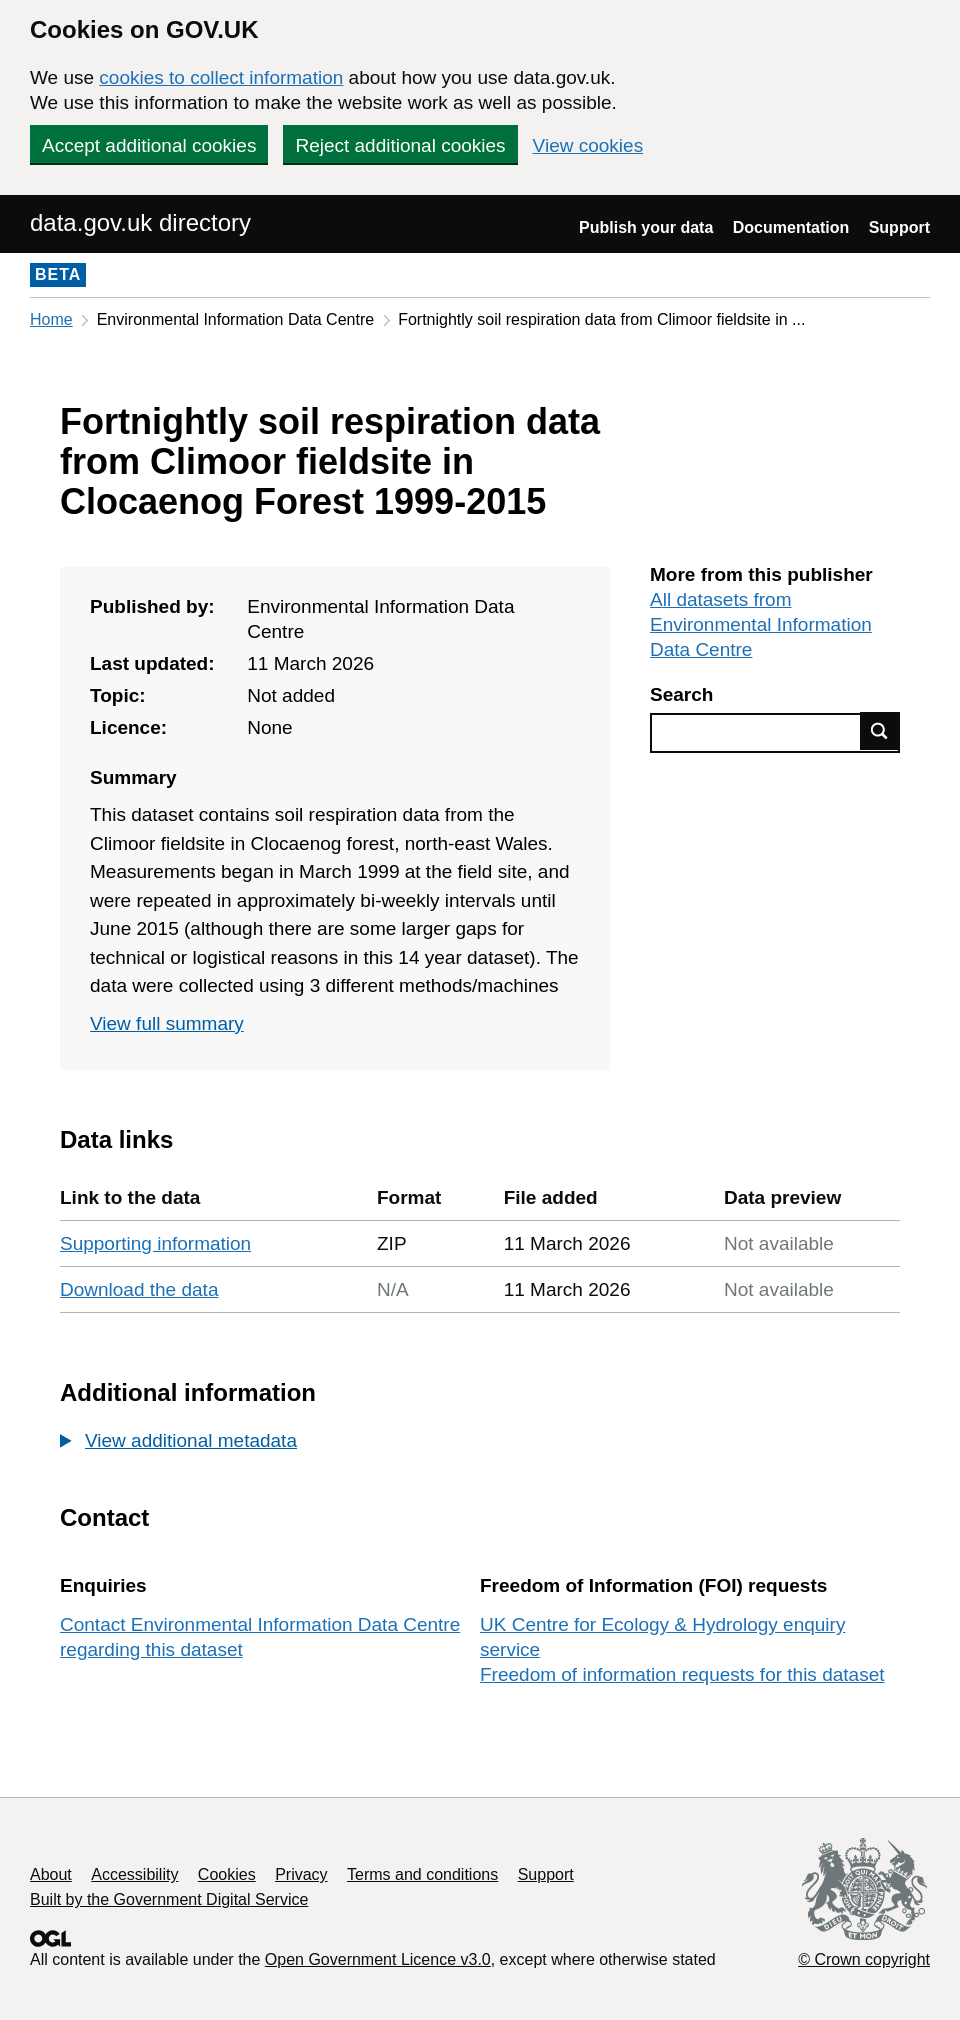 The image size is (960, 2020). I want to click on Accept additional cookies, so click(149, 145).